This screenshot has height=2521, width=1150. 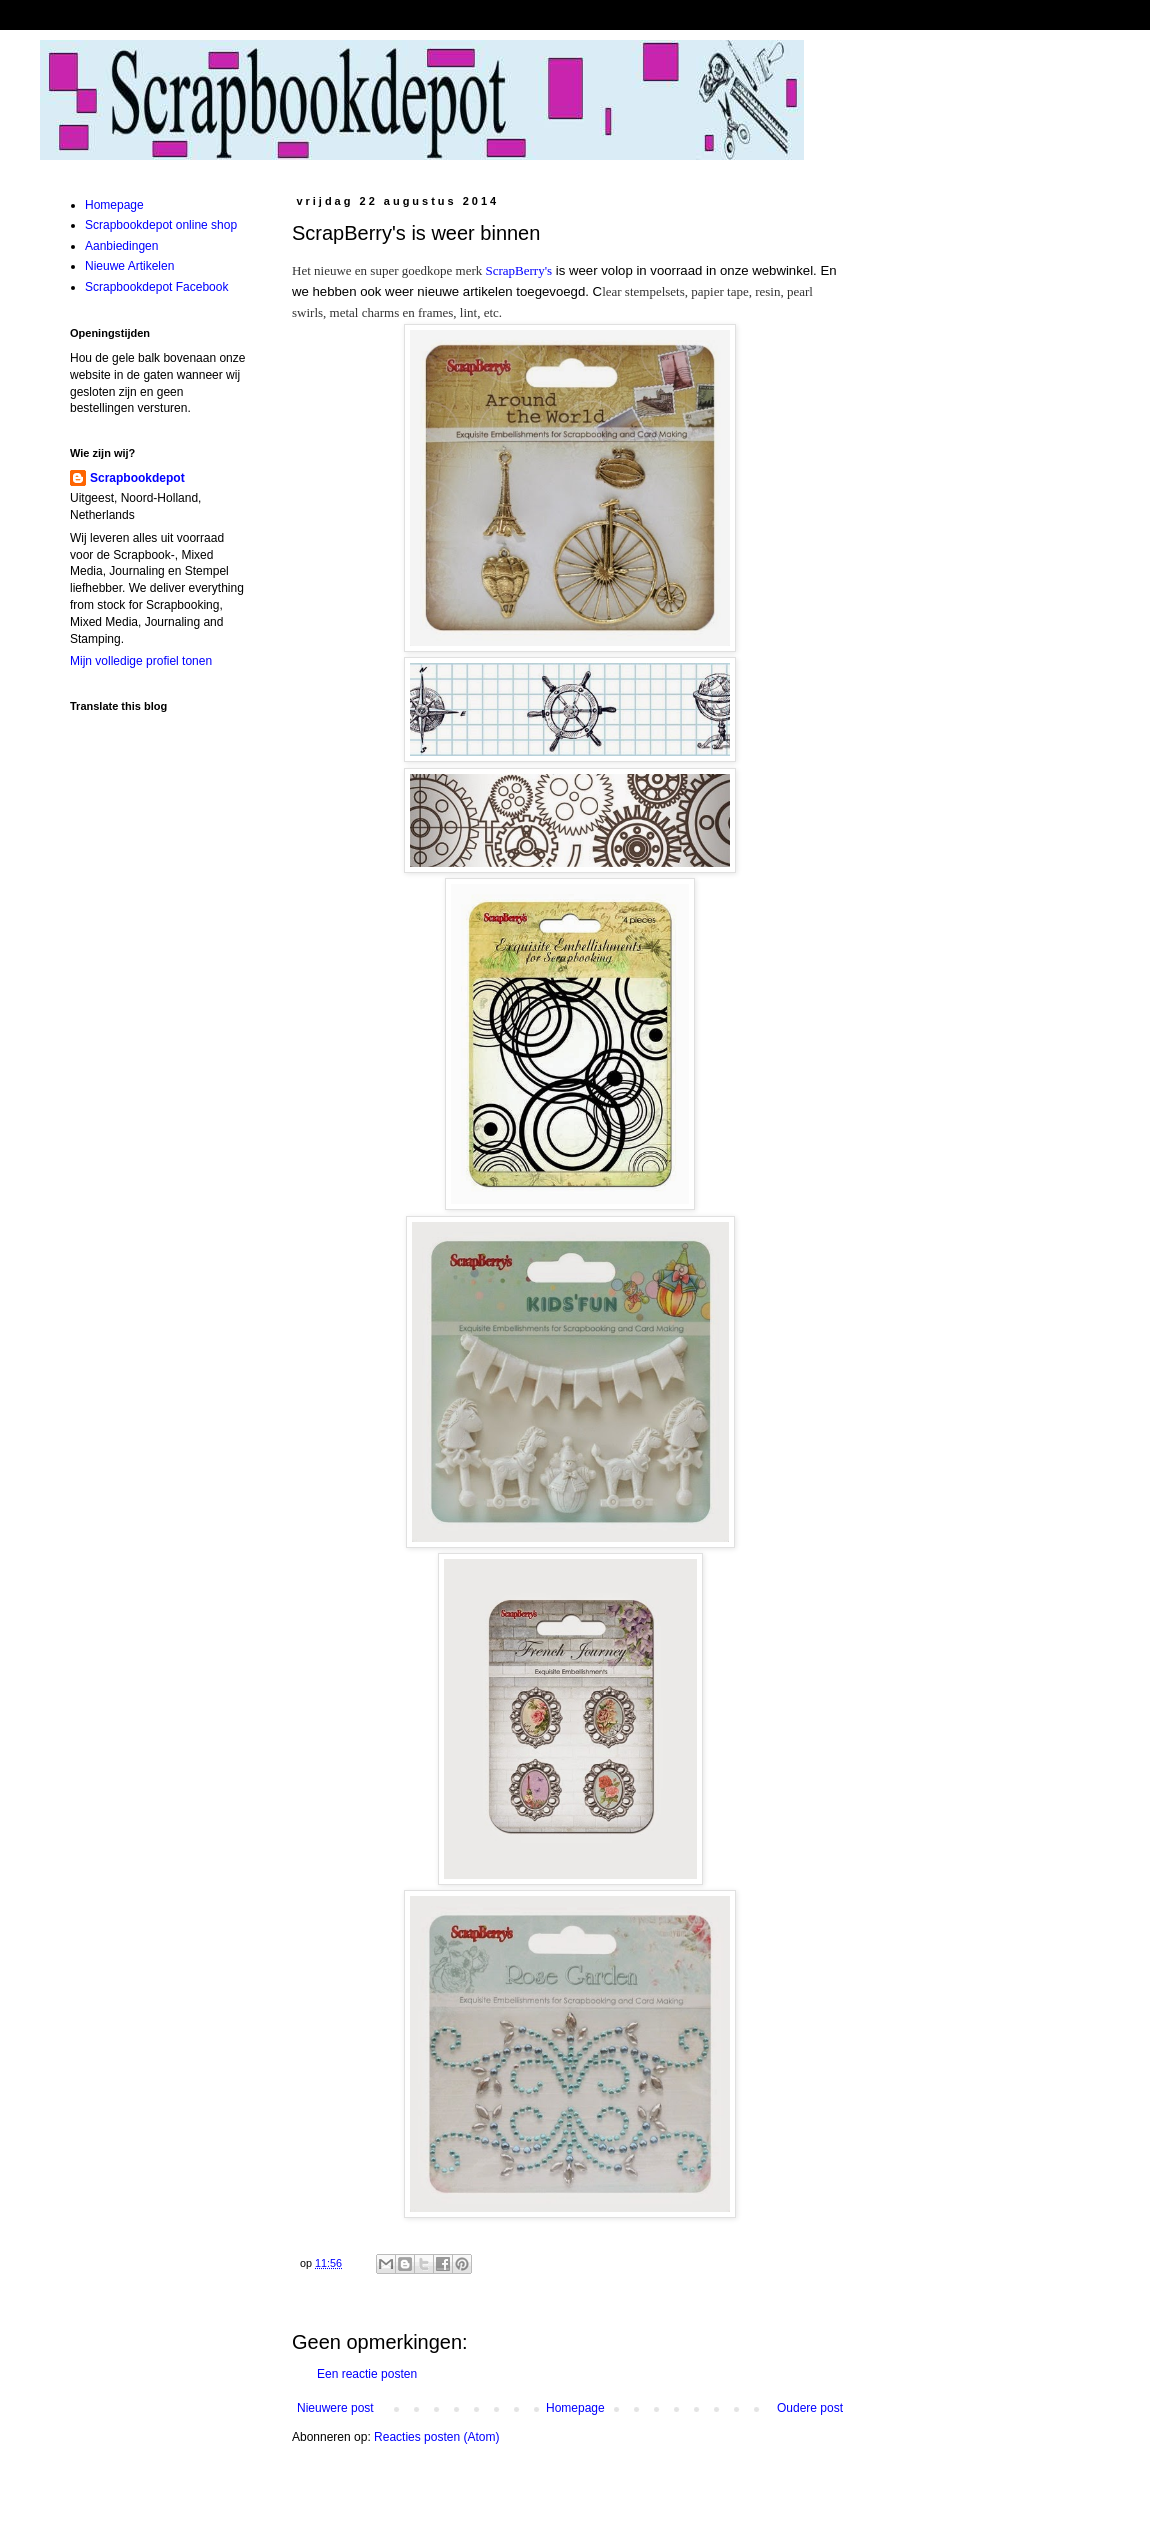 What do you see at coordinates (575, 2408) in the screenshot?
I see `Homepage` at bounding box center [575, 2408].